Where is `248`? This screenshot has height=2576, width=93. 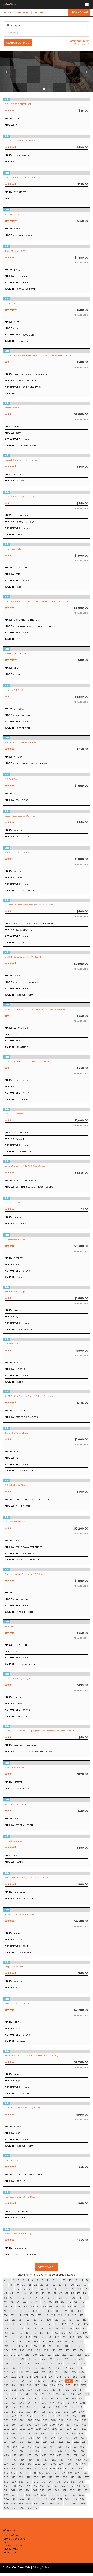
248 is located at coordinates (82, 2363).